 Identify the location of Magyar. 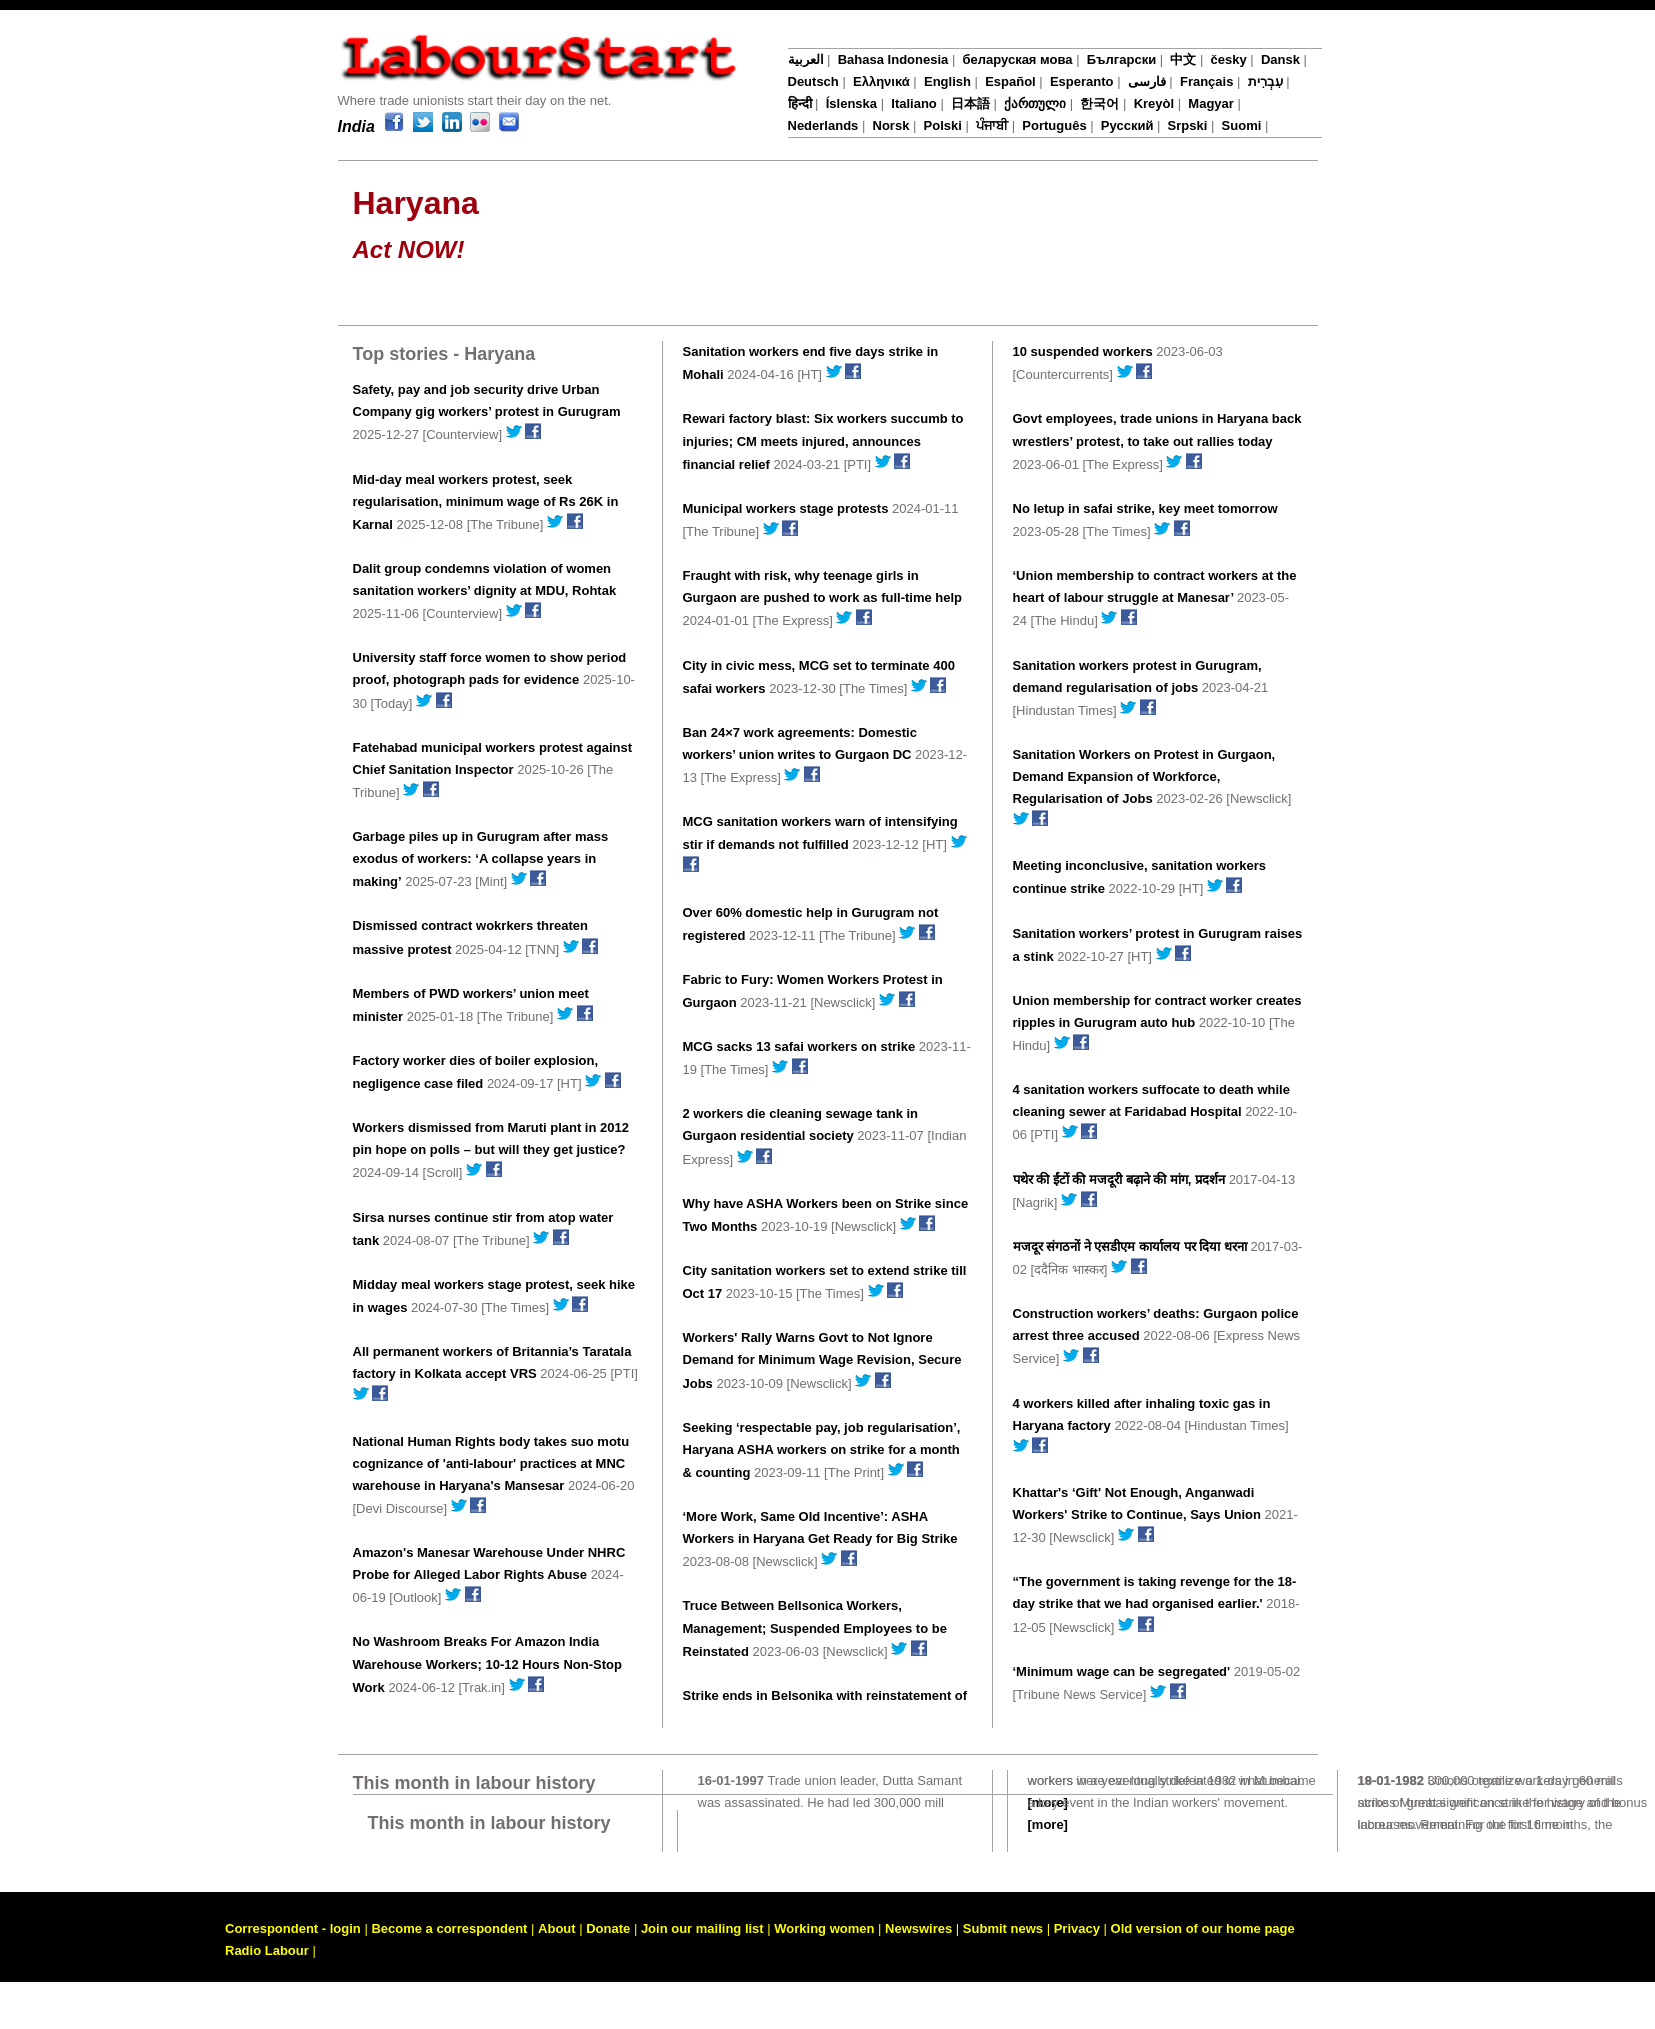
(1211, 103).